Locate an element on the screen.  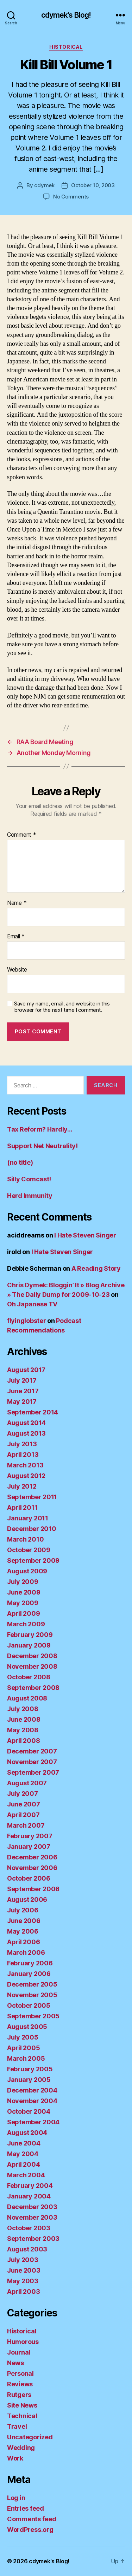
November 2003 is located at coordinates (32, 2217).